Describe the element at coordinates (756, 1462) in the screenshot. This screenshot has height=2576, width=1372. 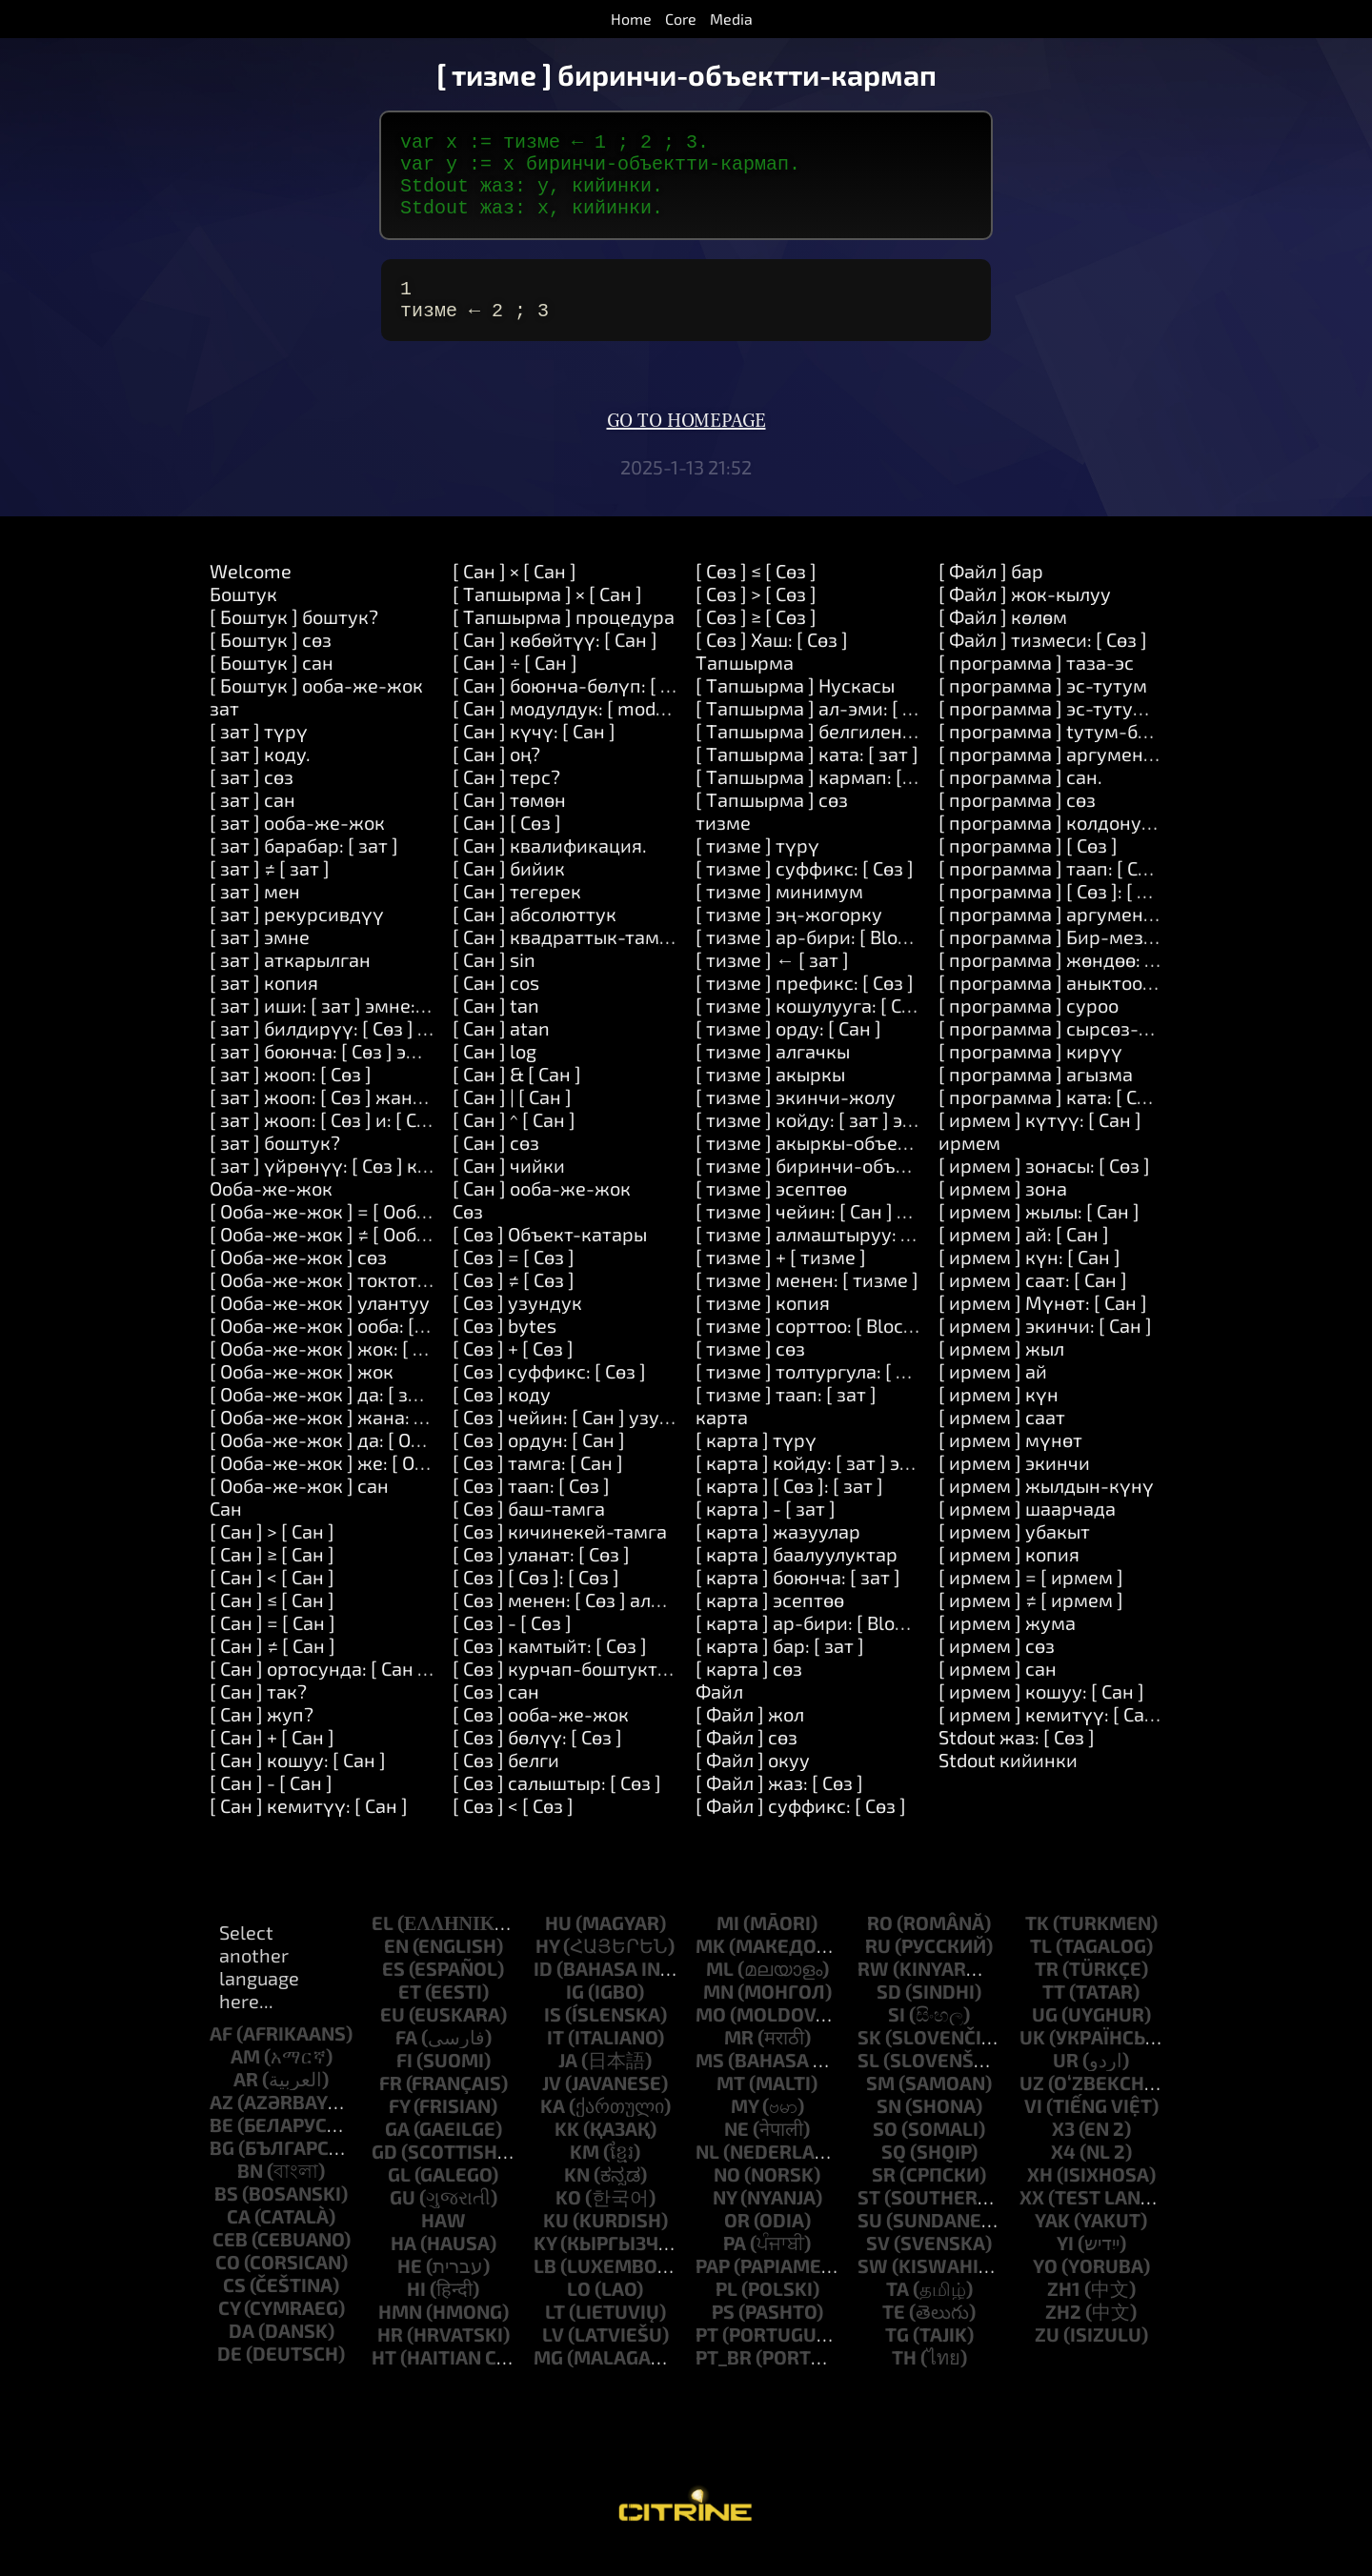
I see `[ карта ] түрү` at that location.